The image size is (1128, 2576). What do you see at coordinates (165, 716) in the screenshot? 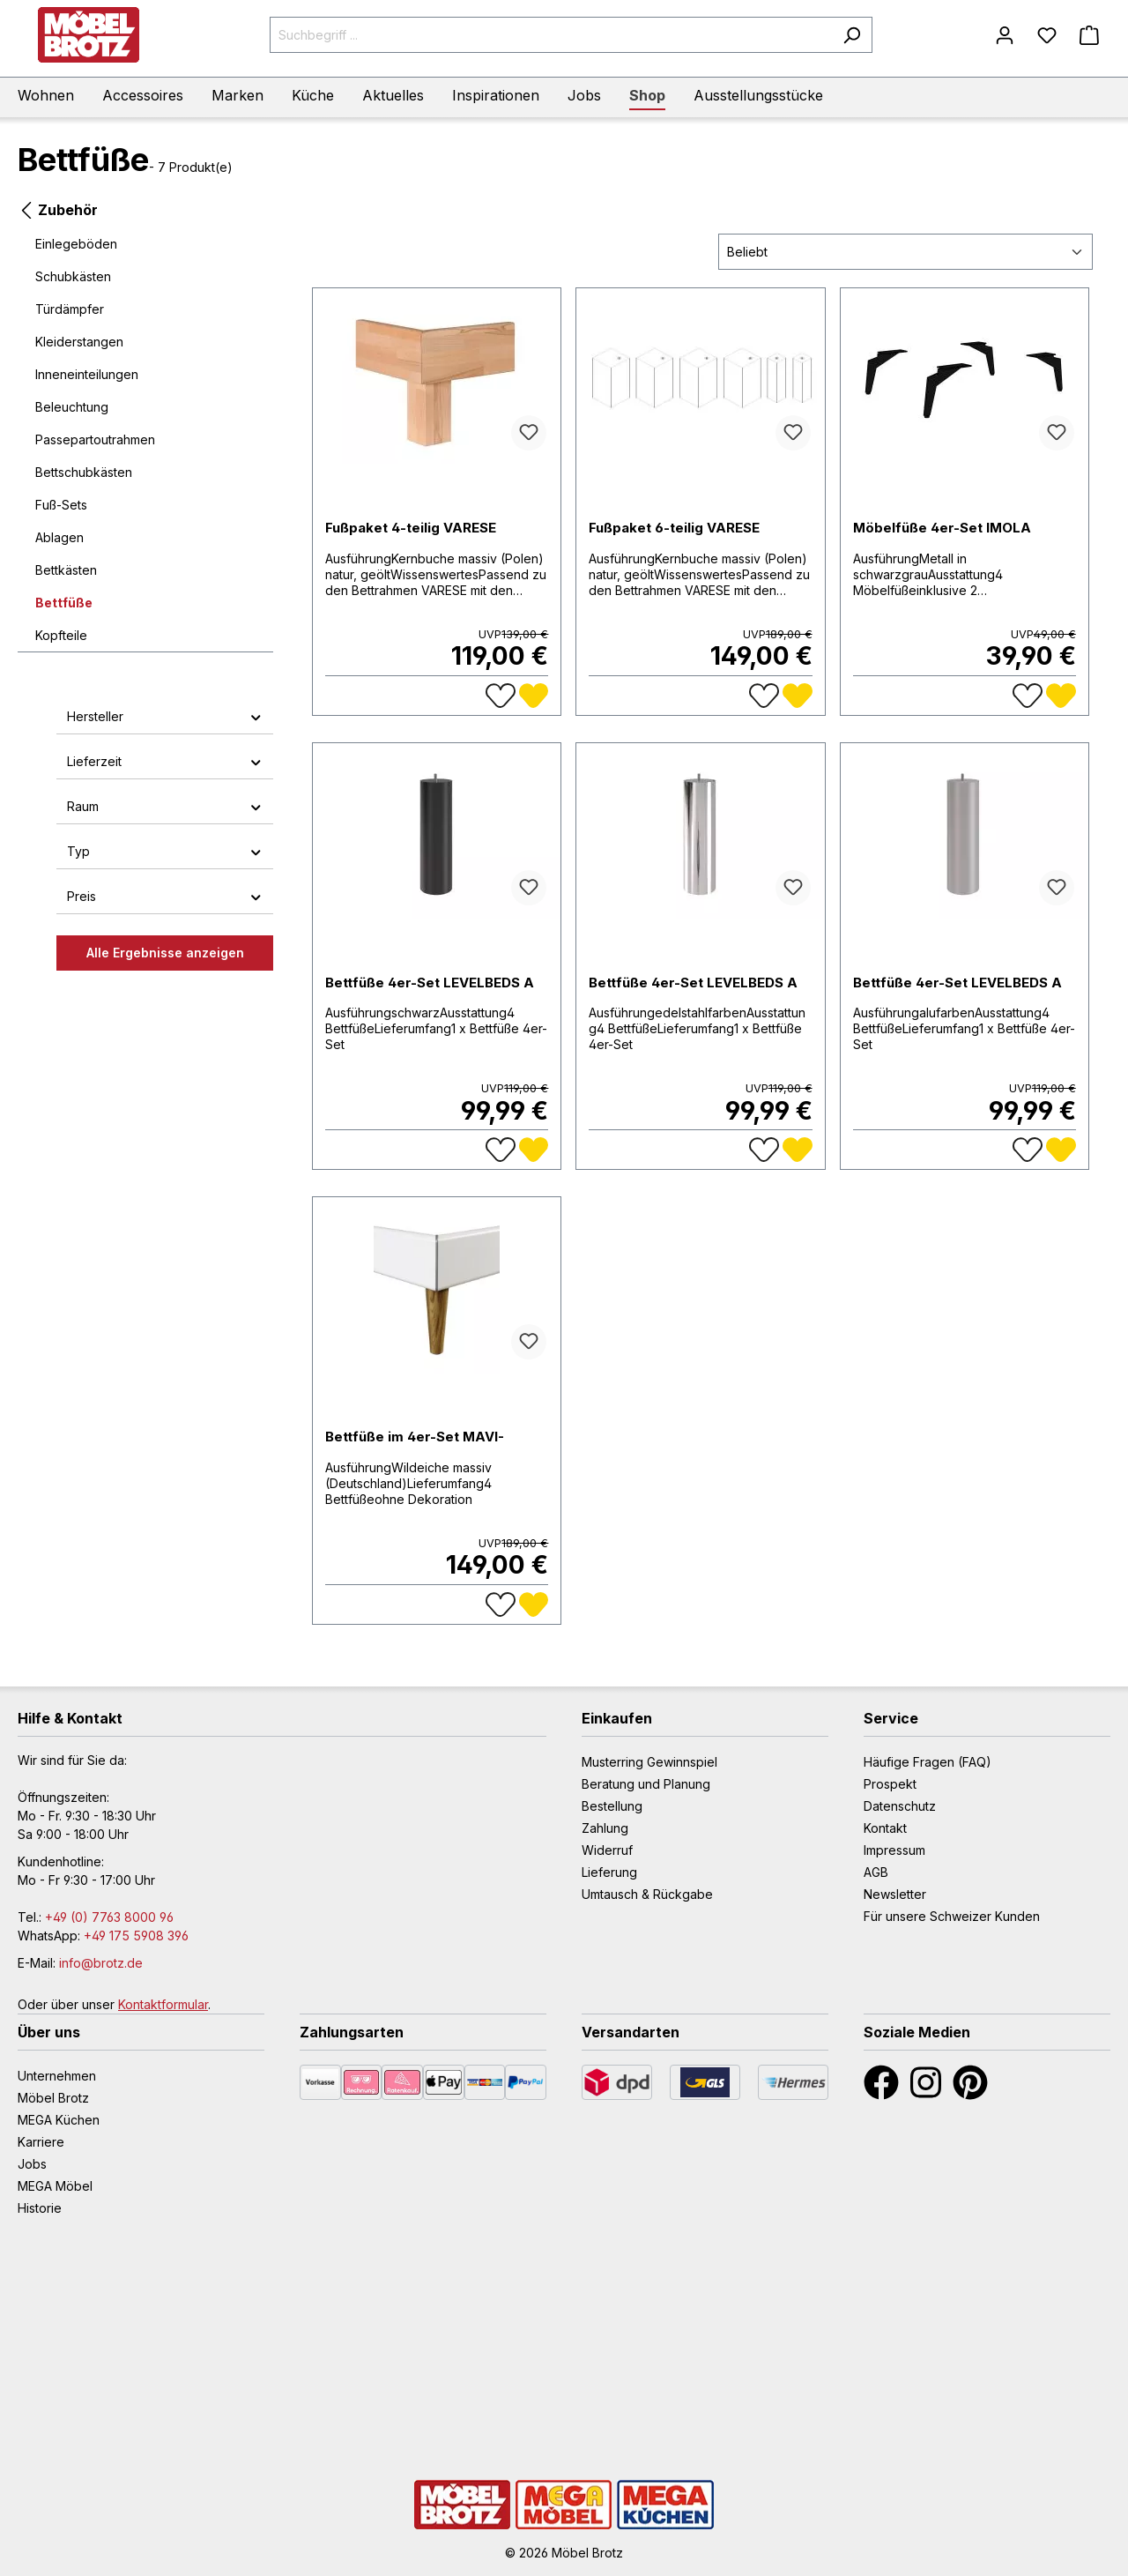
I see `Hersteller [button]` at bounding box center [165, 716].